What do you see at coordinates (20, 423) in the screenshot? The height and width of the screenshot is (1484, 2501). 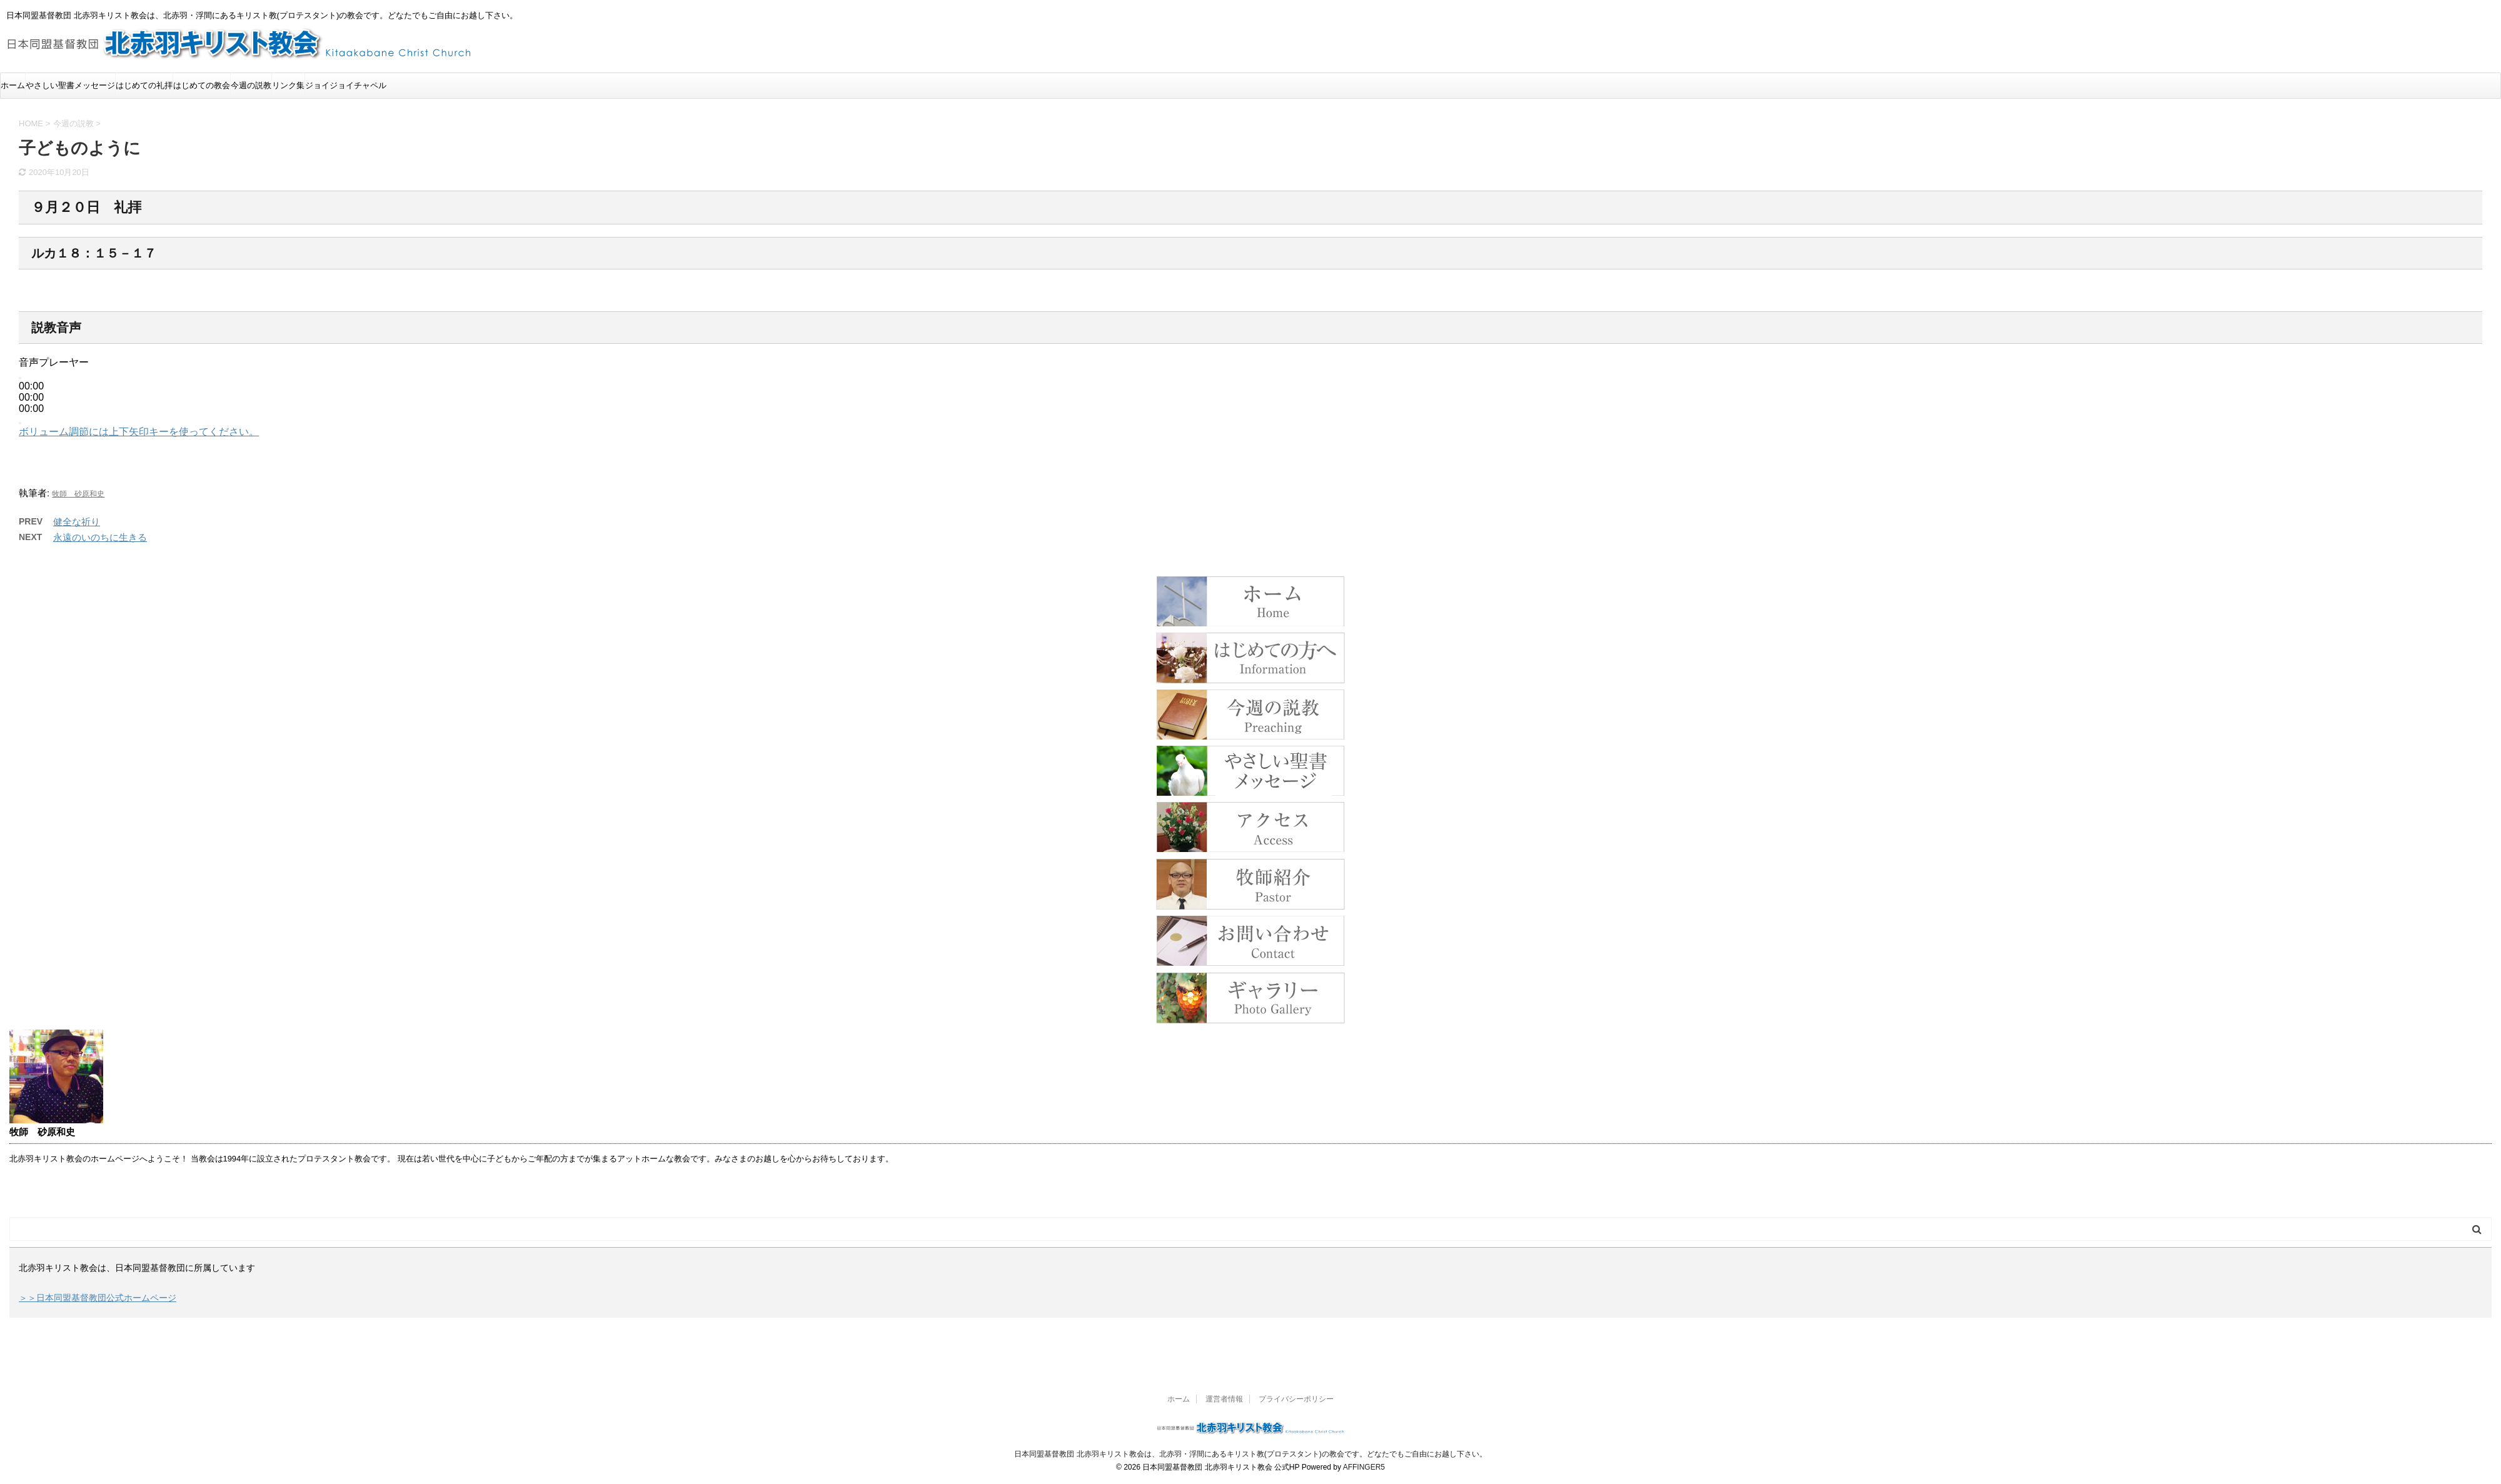 I see `[ミュート]` at bounding box center [20, 423].